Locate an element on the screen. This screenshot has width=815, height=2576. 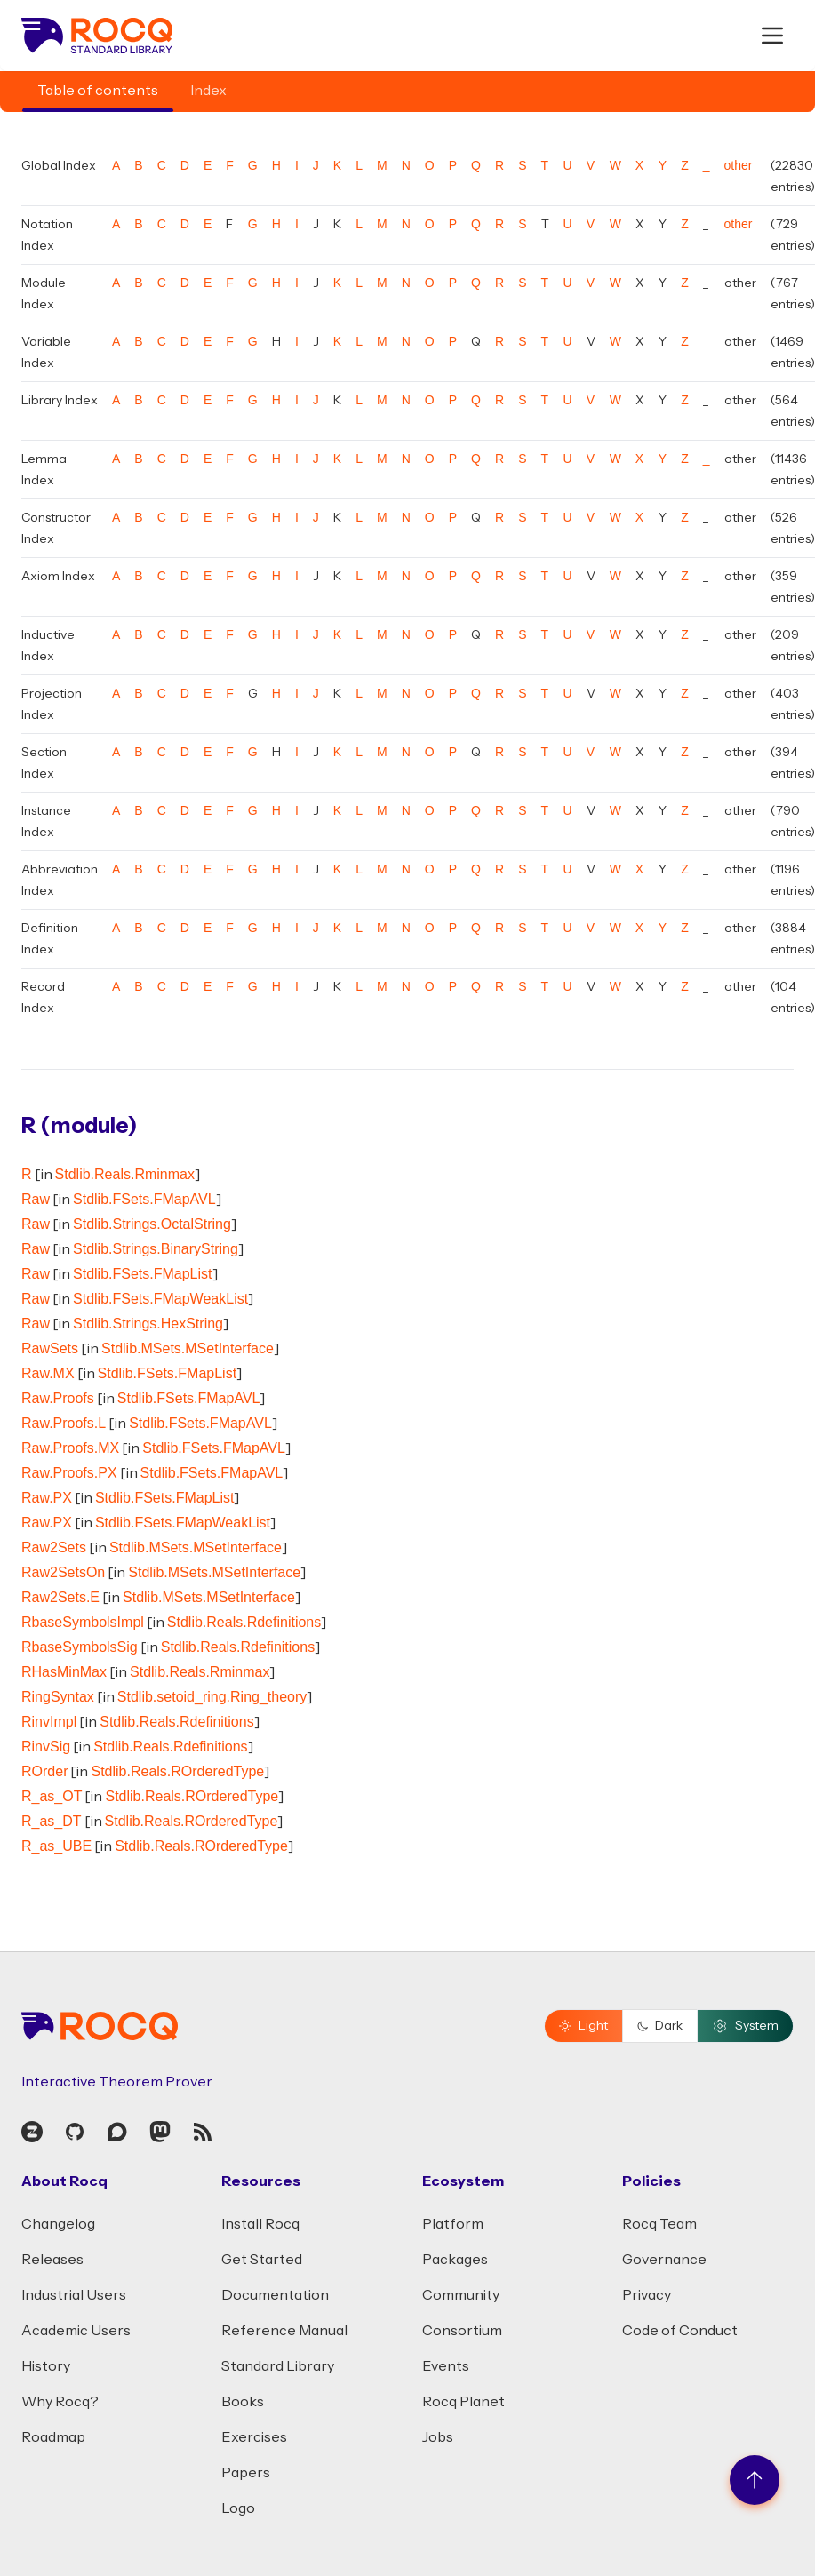
Stdlib.Strings.HexString is located at coordinates (148, 1323).